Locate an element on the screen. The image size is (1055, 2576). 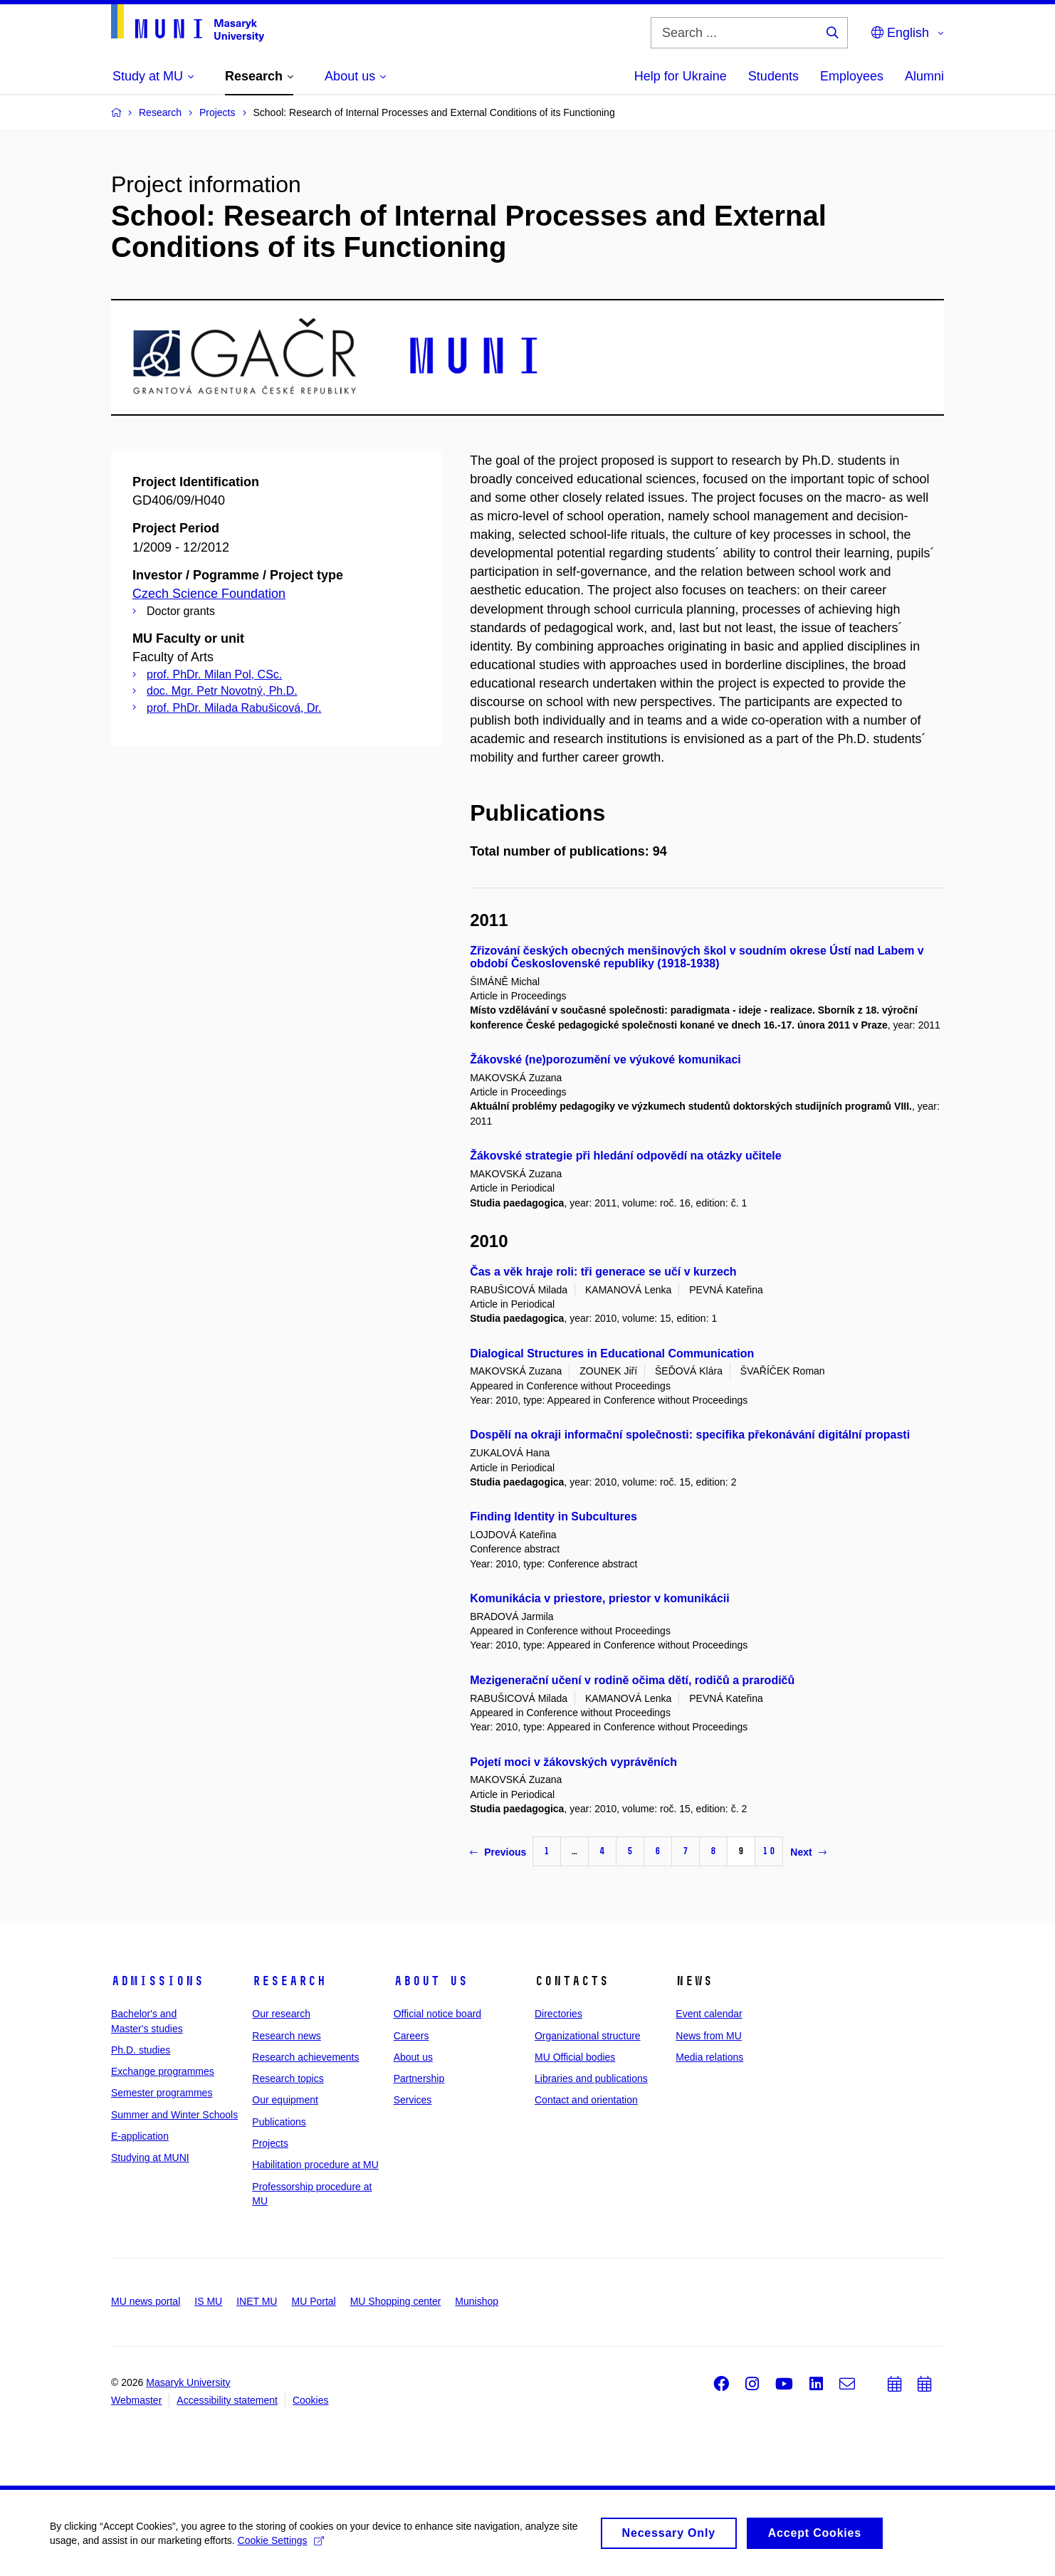
Czech Science Foundation is located at coordinates (208, 594).